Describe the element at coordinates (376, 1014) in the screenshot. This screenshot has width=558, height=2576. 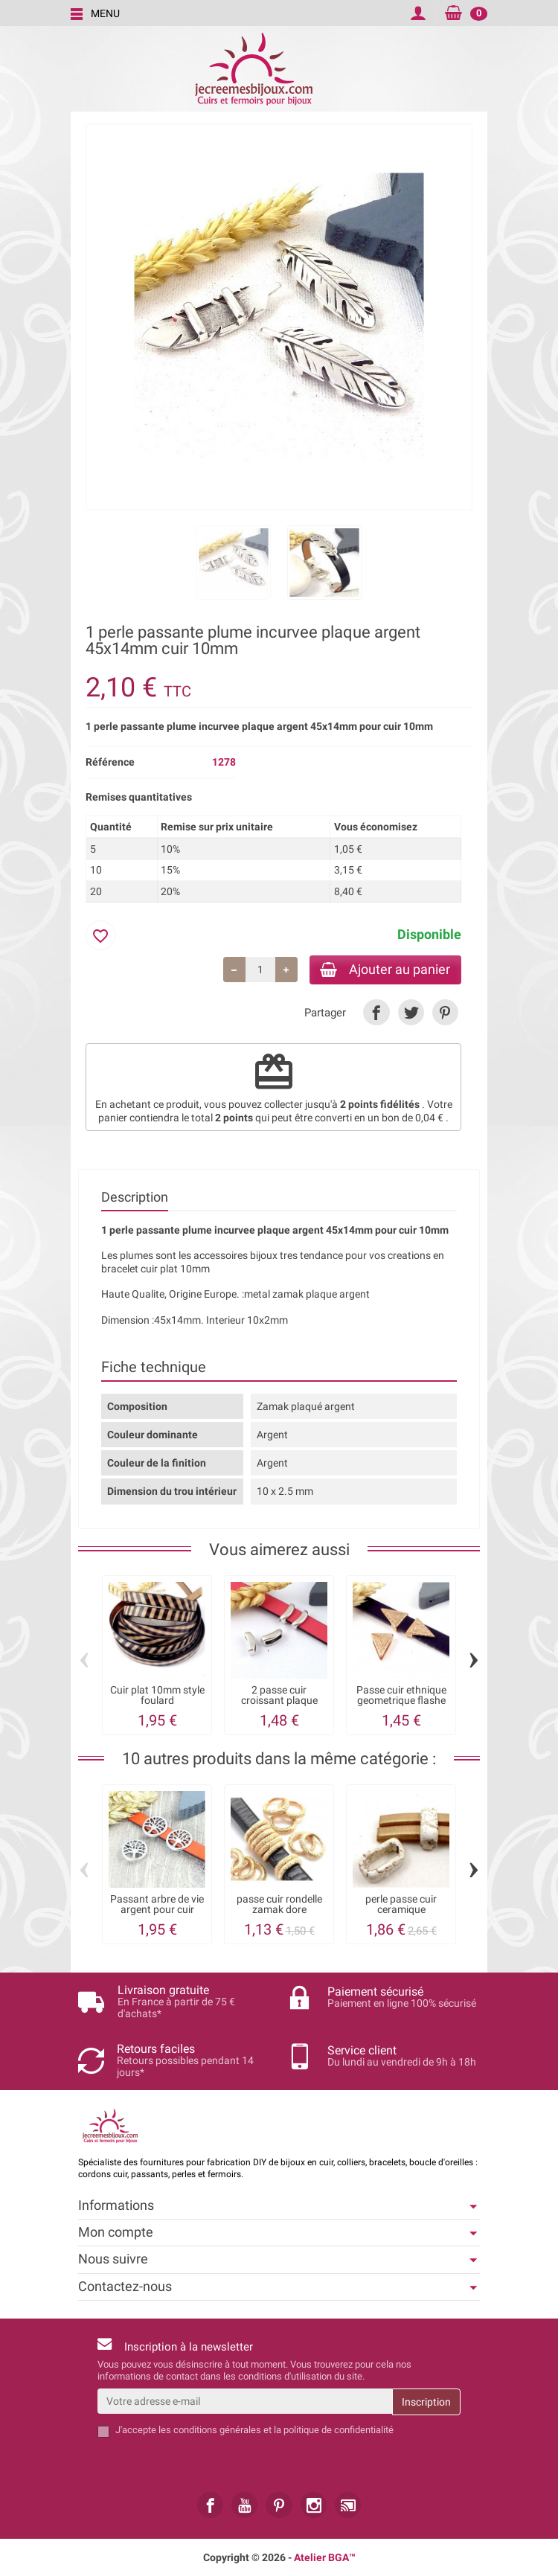
I see `[link]` at that location.